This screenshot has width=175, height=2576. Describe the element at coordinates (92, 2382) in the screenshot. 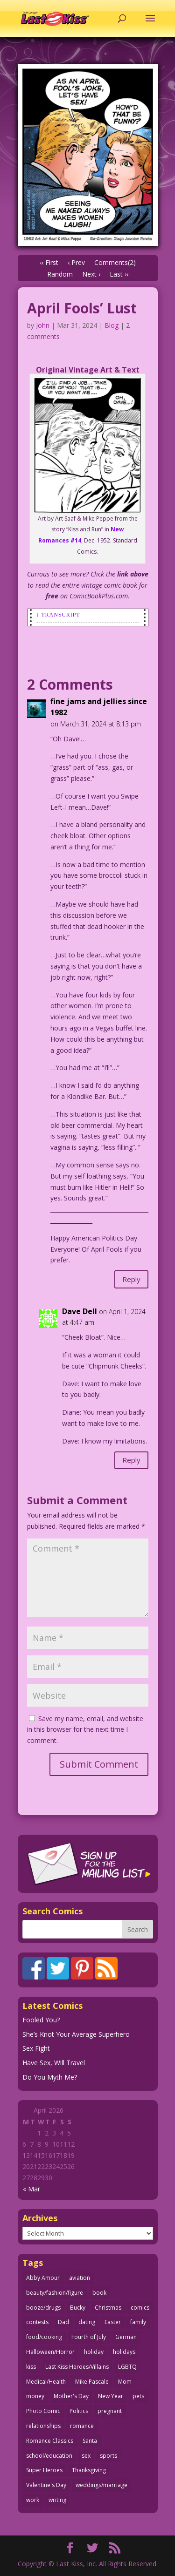

I see `Mike Pascale [Mike Pascale (109 items)]` at that location.